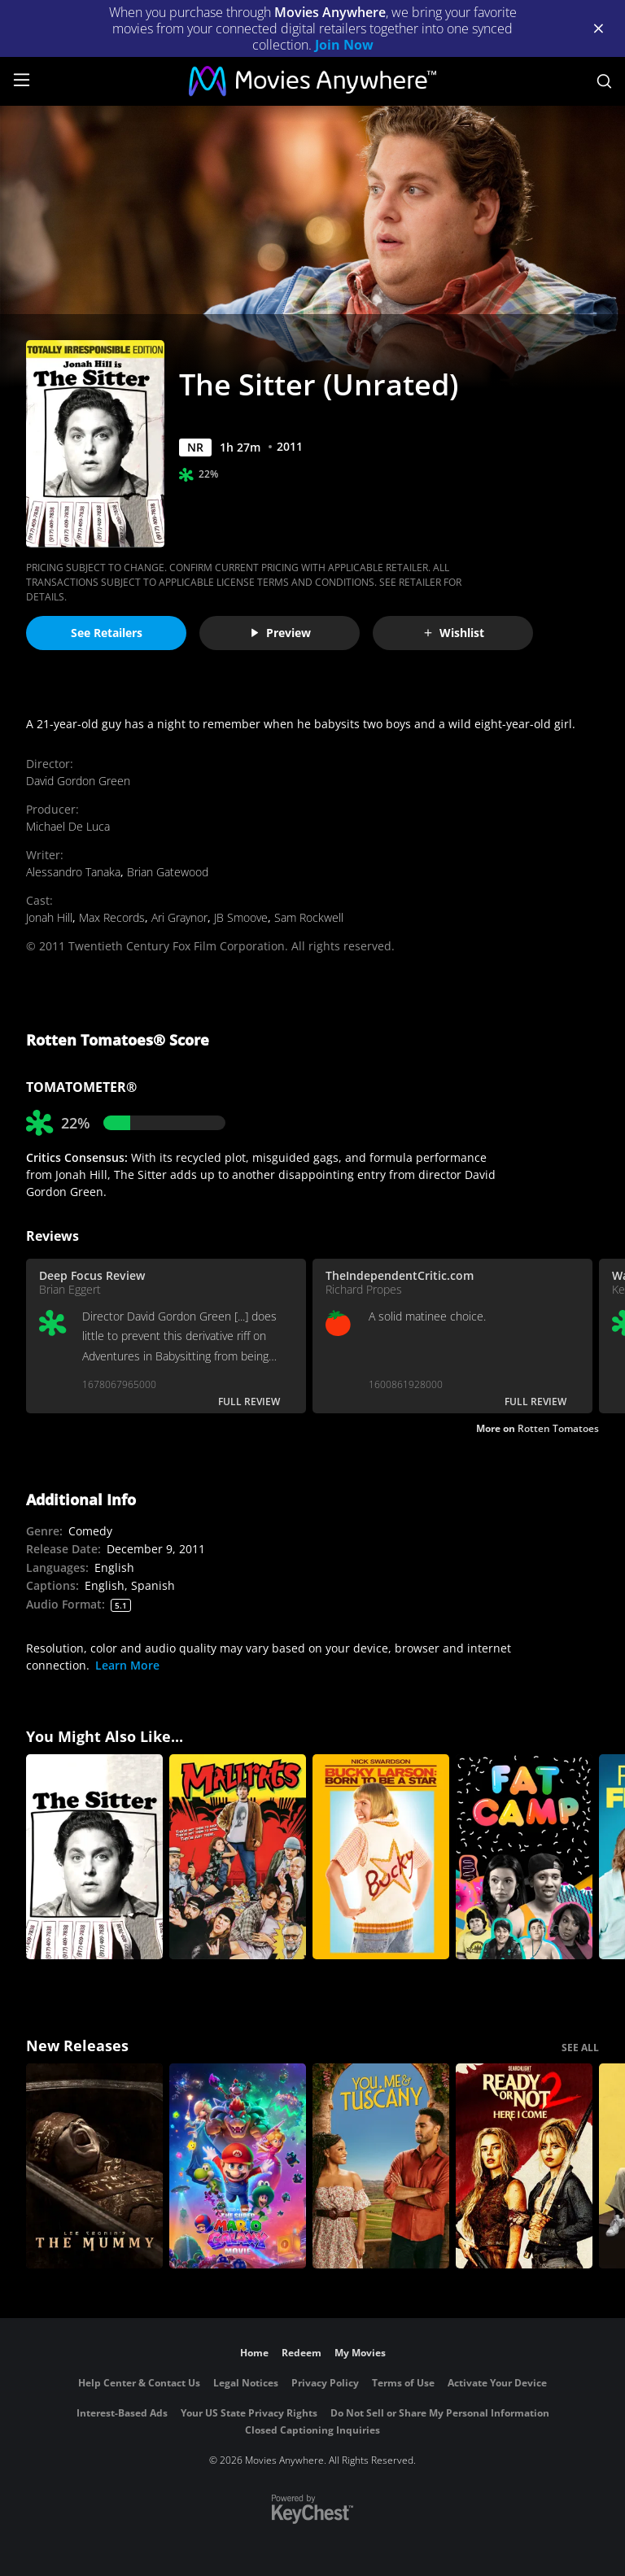 The width and height of the screenshot is (625, 2576). What do you see at coordinates (524, 1856) in the screenshot?
I see `[Fat Camp]` at bounding box center [524, 1856].